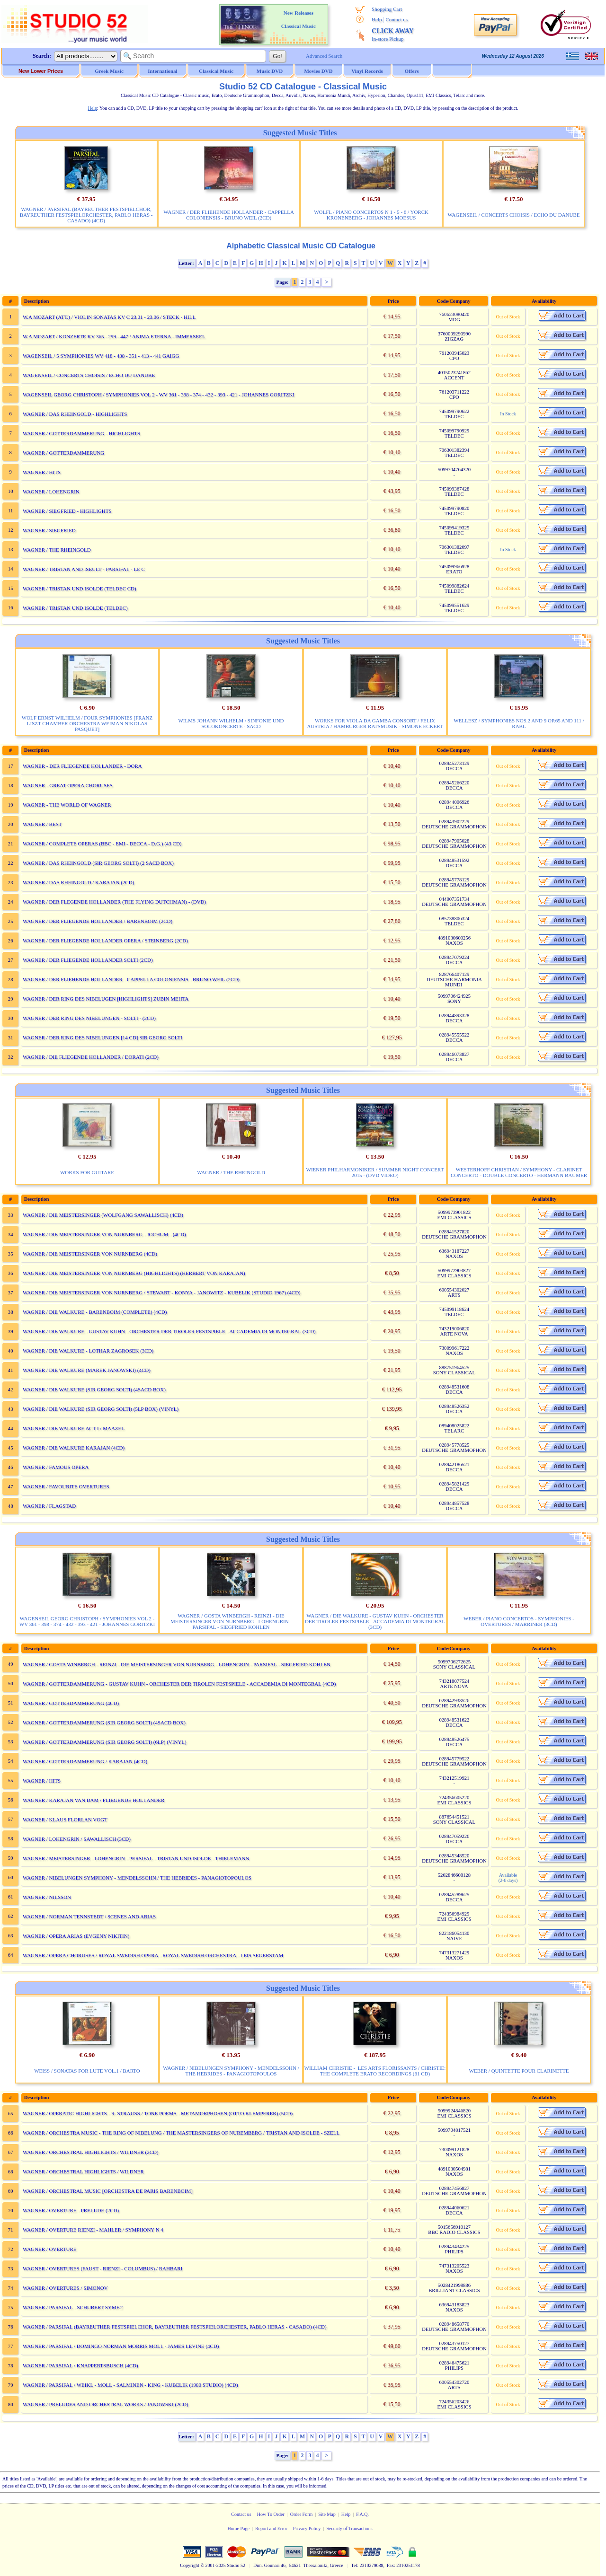 The width and height of the screenshot is (606, 2576). What do you see at coordinates (109, 317) in the screenshot?
I see `W.A MOZART (ATT.) / VIOLIN SONATAS KV C 23.01 - 23.06 / STECK - HILL` at bounding box center [109, 317].